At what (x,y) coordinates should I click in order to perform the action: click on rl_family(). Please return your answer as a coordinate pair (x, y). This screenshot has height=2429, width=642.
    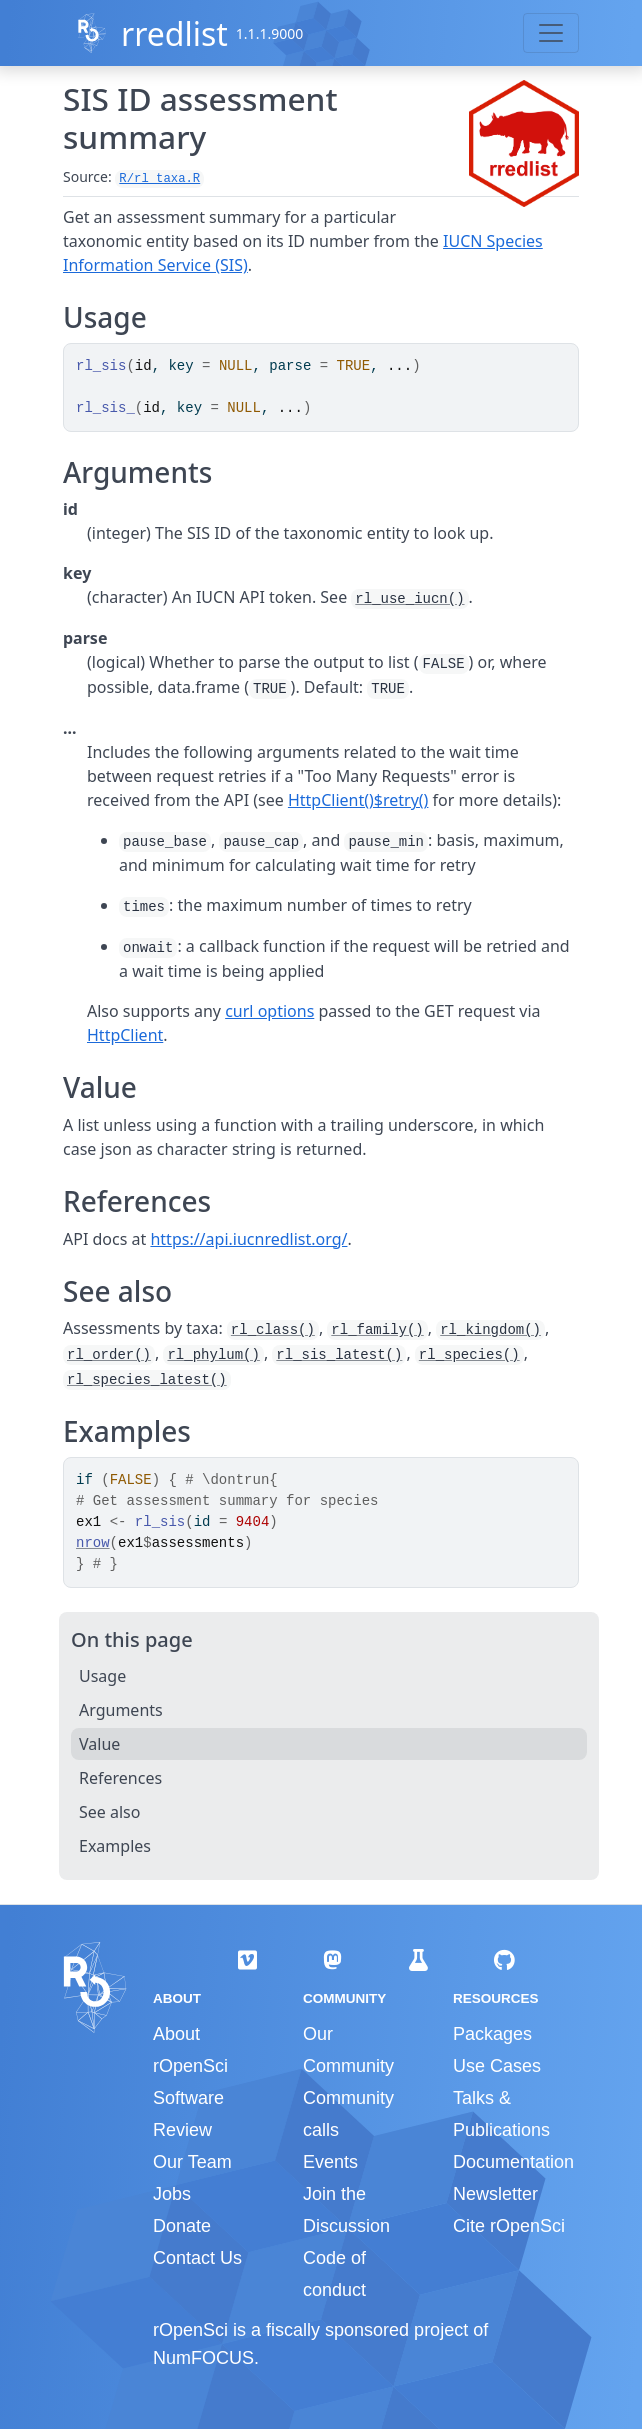
    Looking at the image, I should click on (377, 1330).